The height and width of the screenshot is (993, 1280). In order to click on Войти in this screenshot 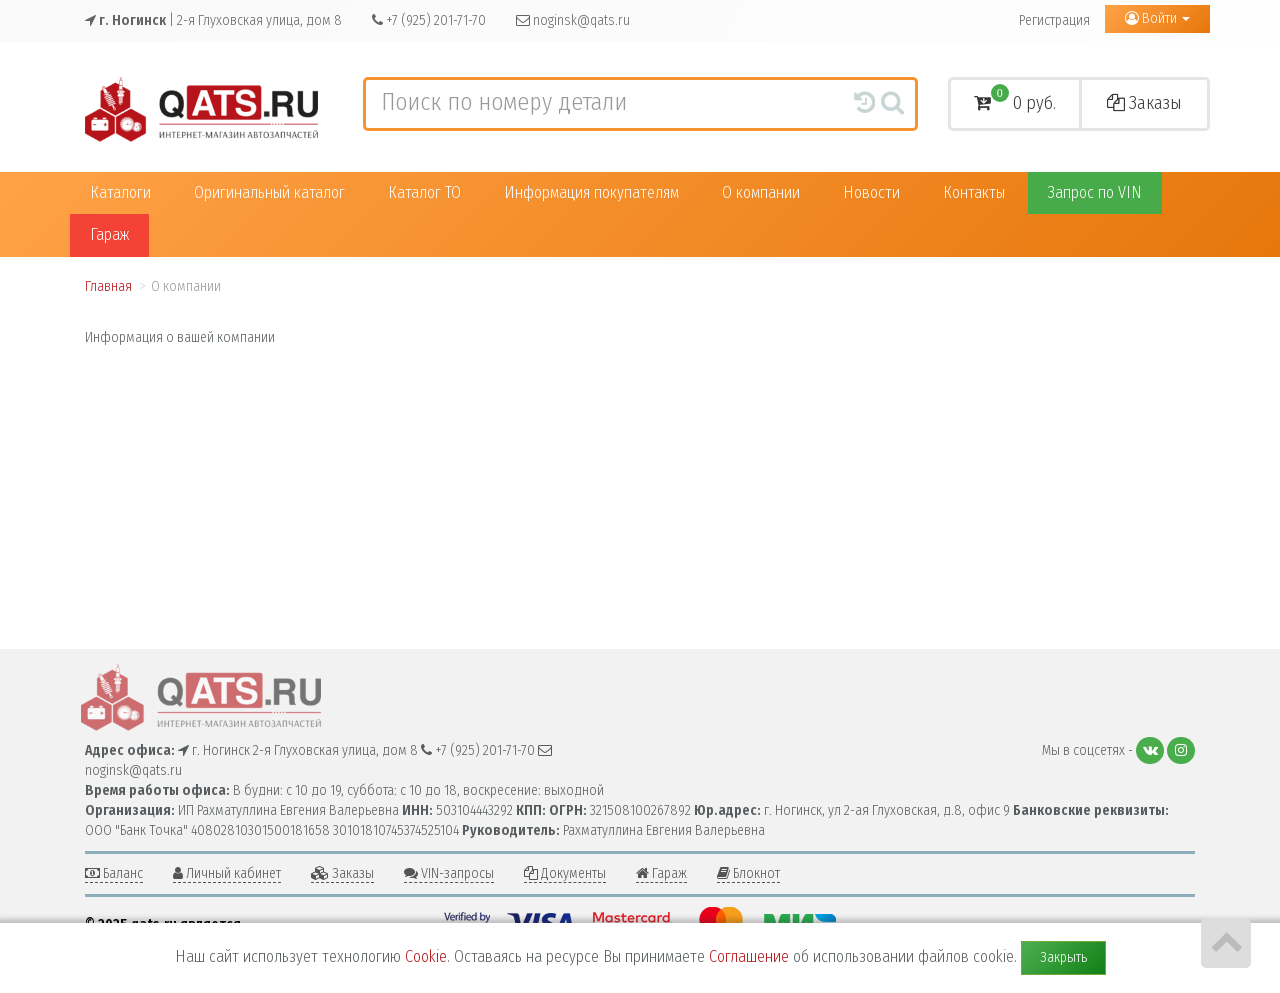, I will do `click(1157, 18)`.